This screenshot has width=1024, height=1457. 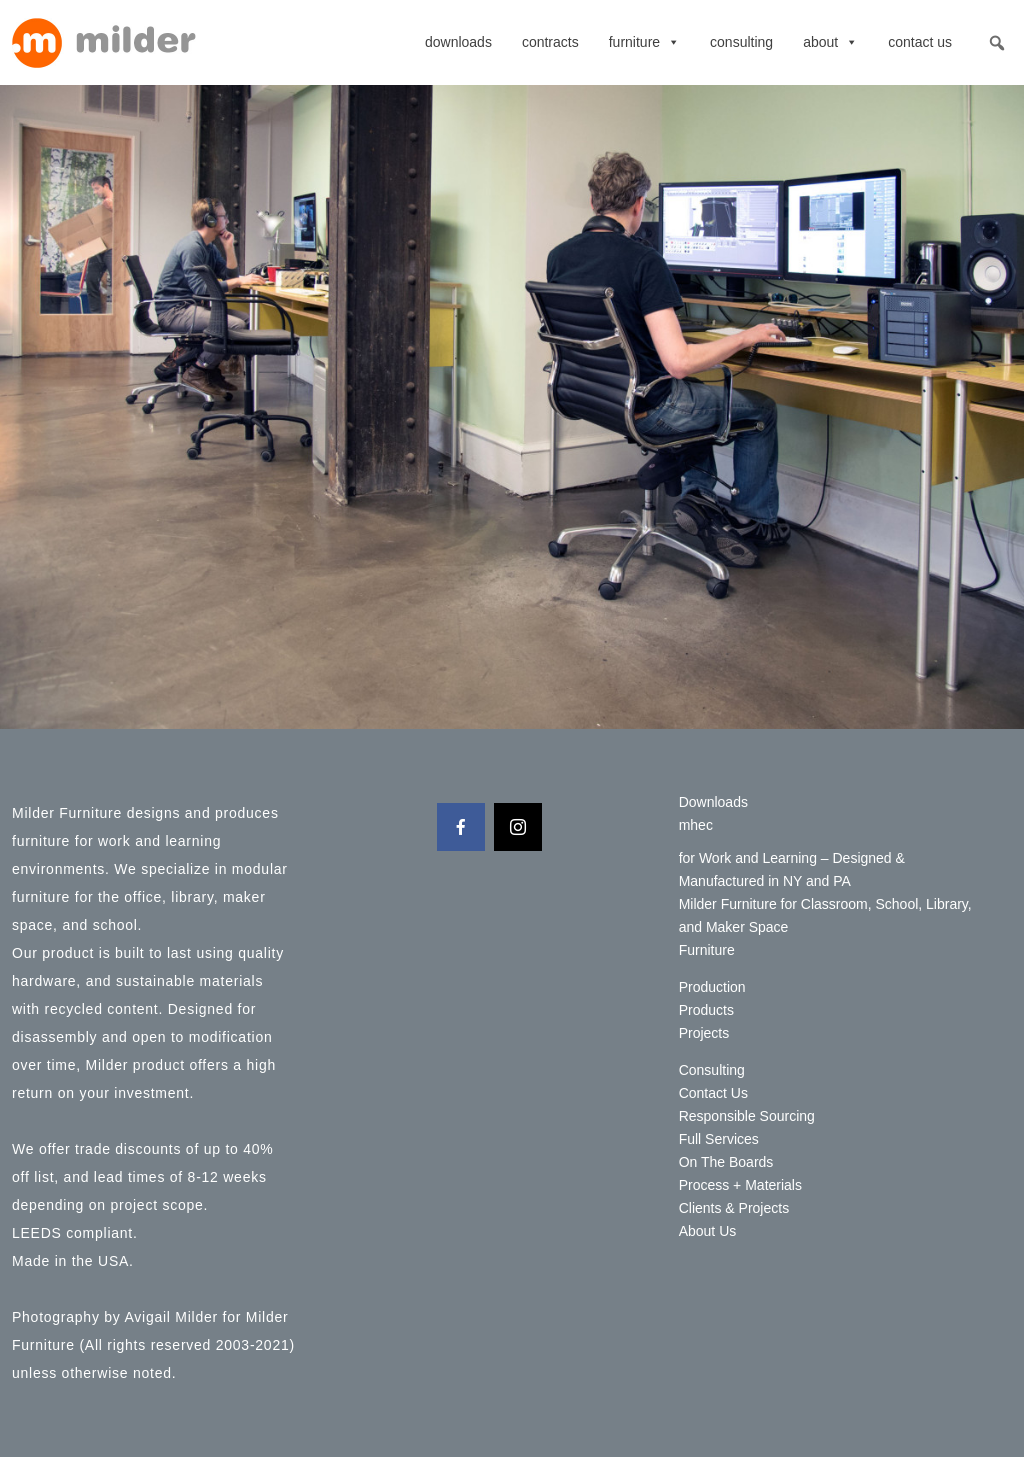 What do you see at coordinates (719, 1139) in the screenshot?
I see `Full Services` at bounding box center [719, 1139].